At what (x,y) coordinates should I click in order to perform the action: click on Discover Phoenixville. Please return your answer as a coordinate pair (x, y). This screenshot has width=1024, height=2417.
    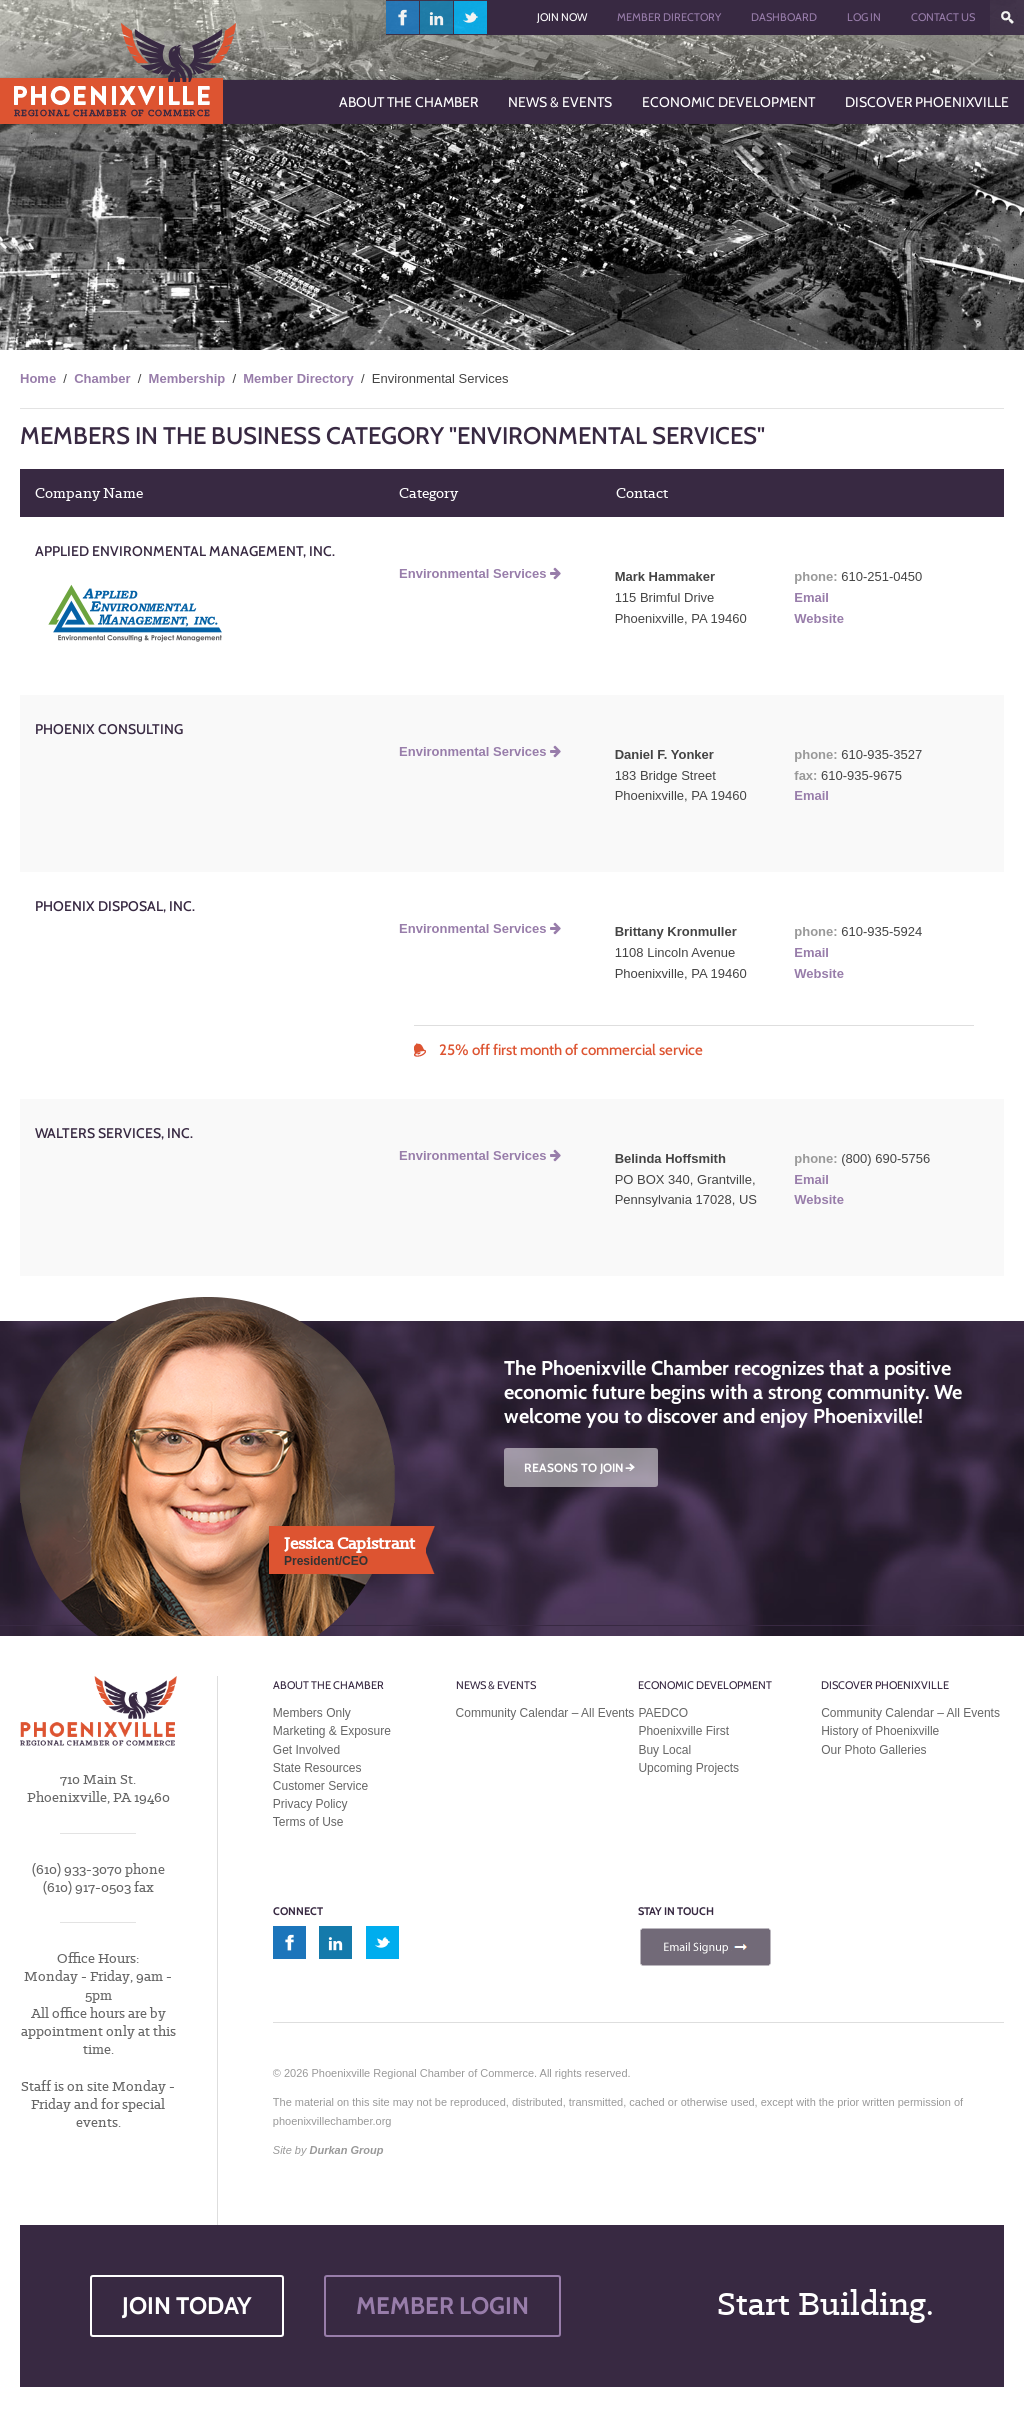
    Looking at the image, I should click on (885, 1685).